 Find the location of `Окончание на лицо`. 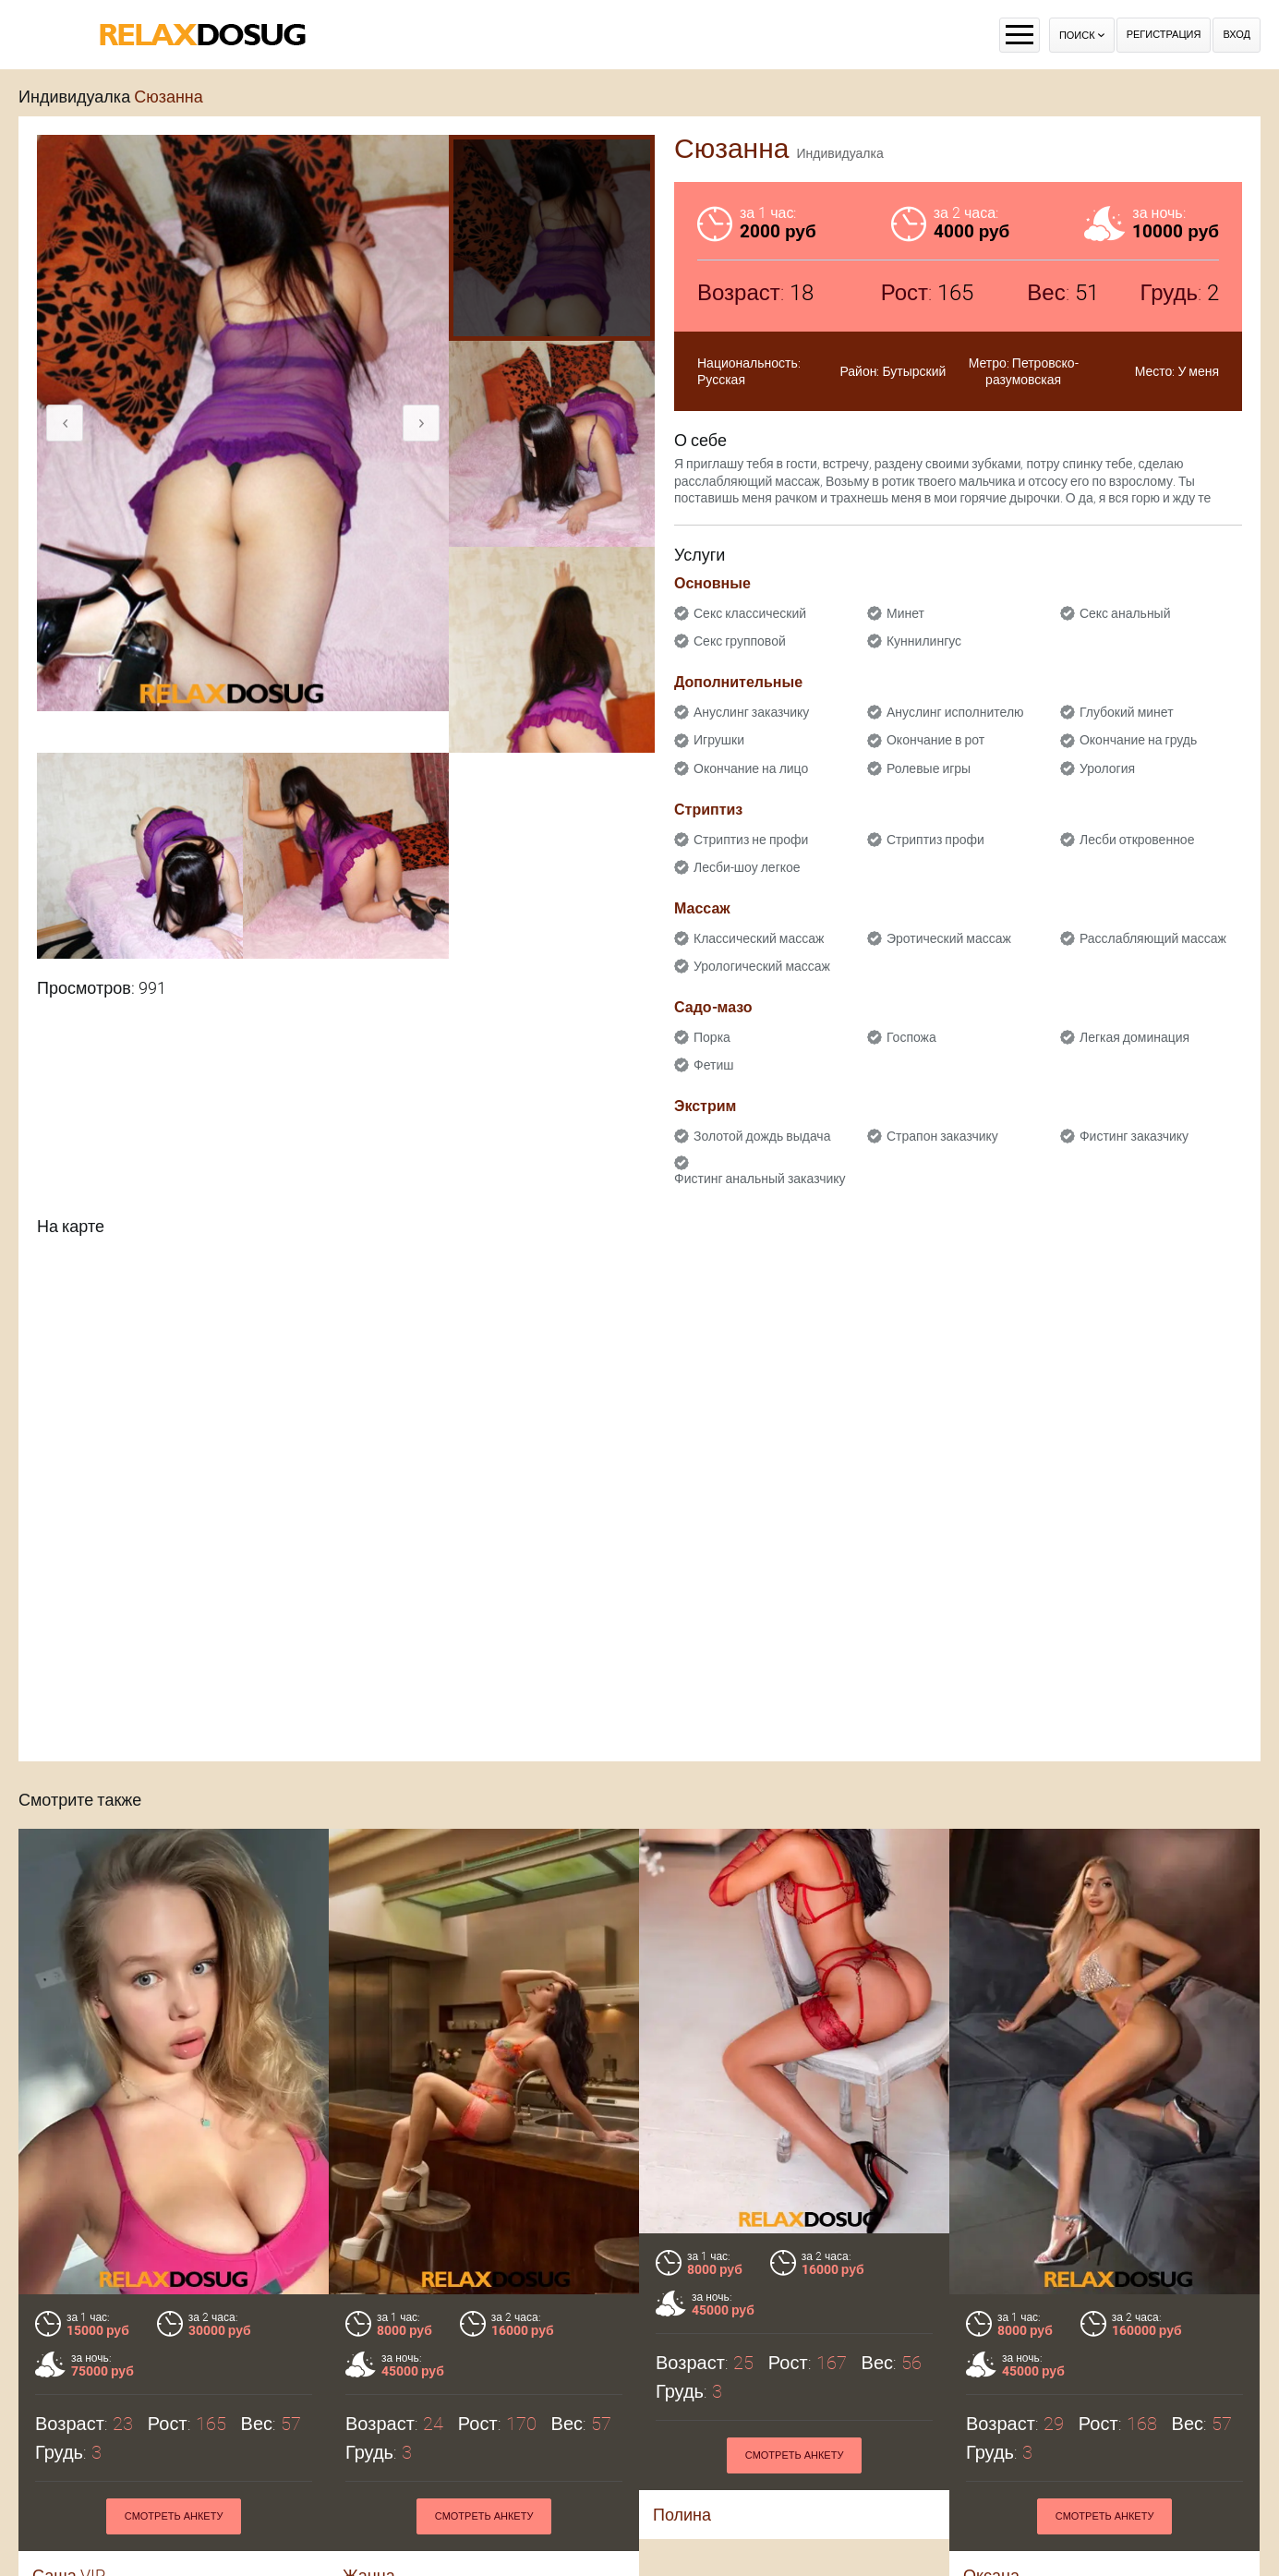

Окончание на лицо is located at coordinates (751, 768).